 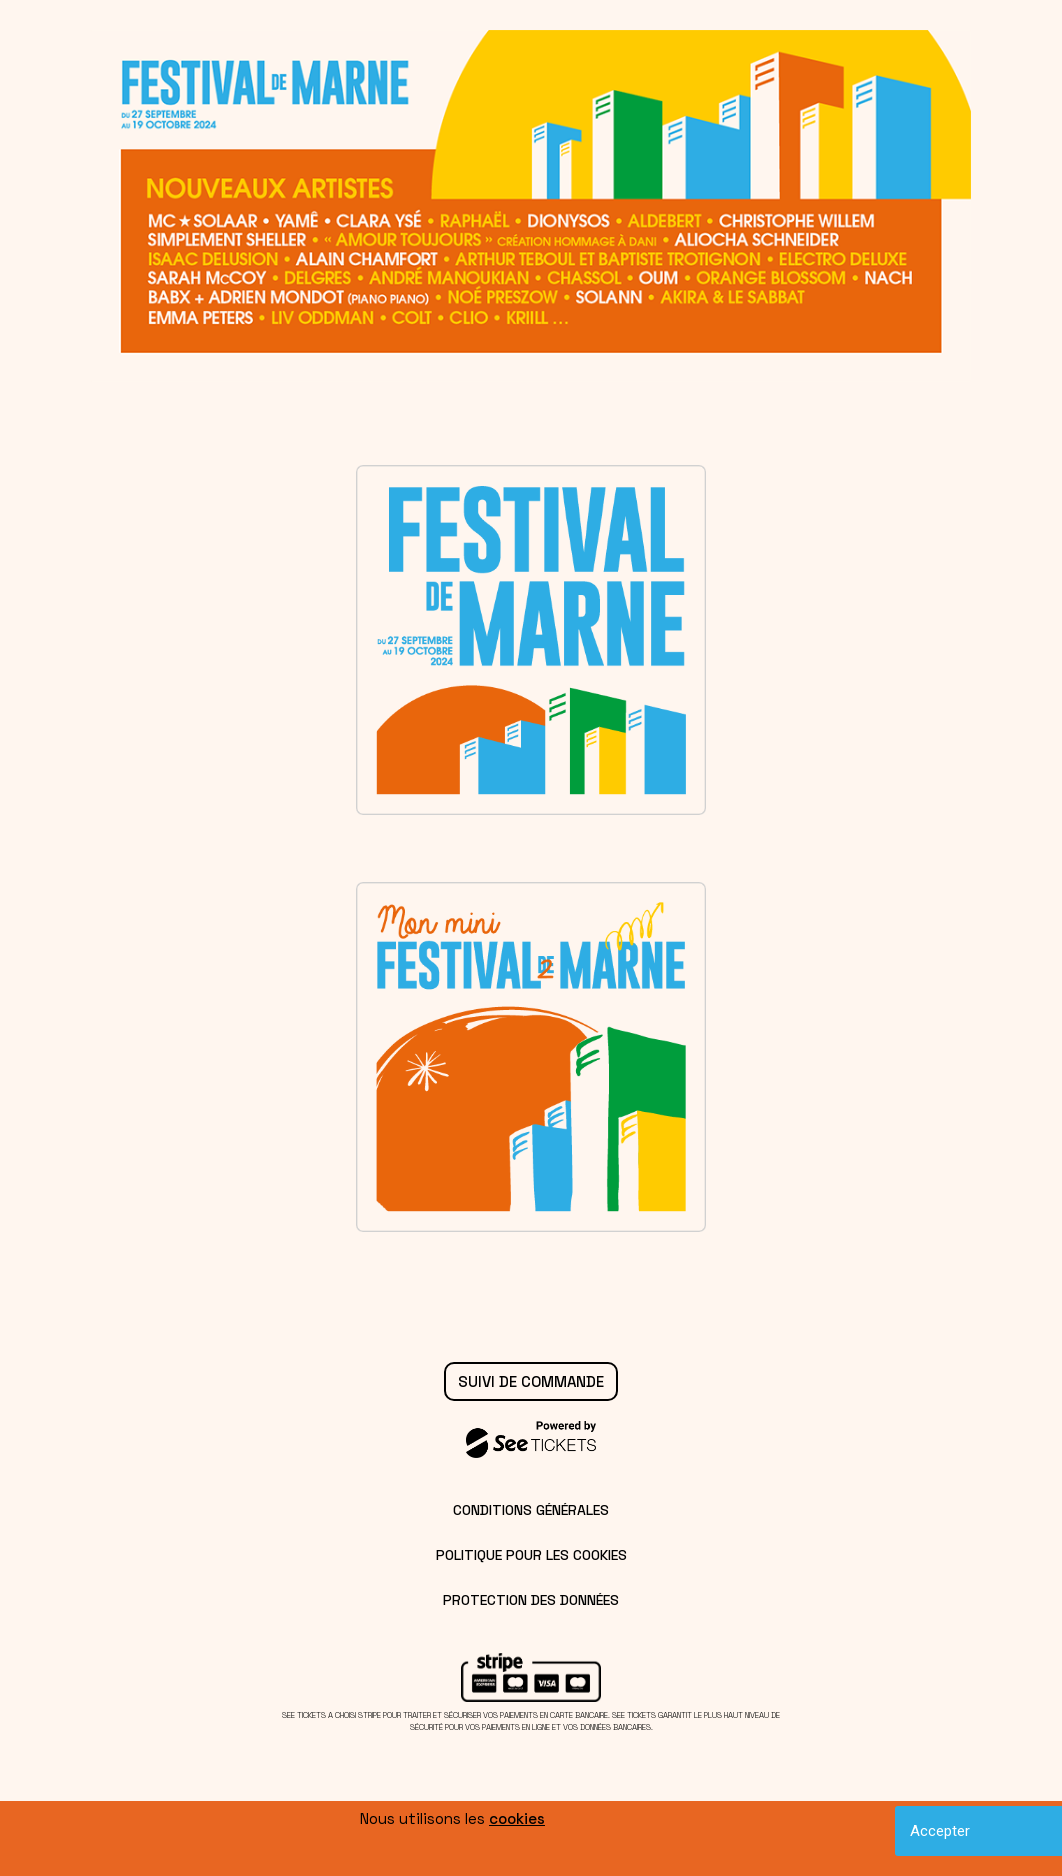 I want to click on Suivi de commande, so click(x=531, y=1381).